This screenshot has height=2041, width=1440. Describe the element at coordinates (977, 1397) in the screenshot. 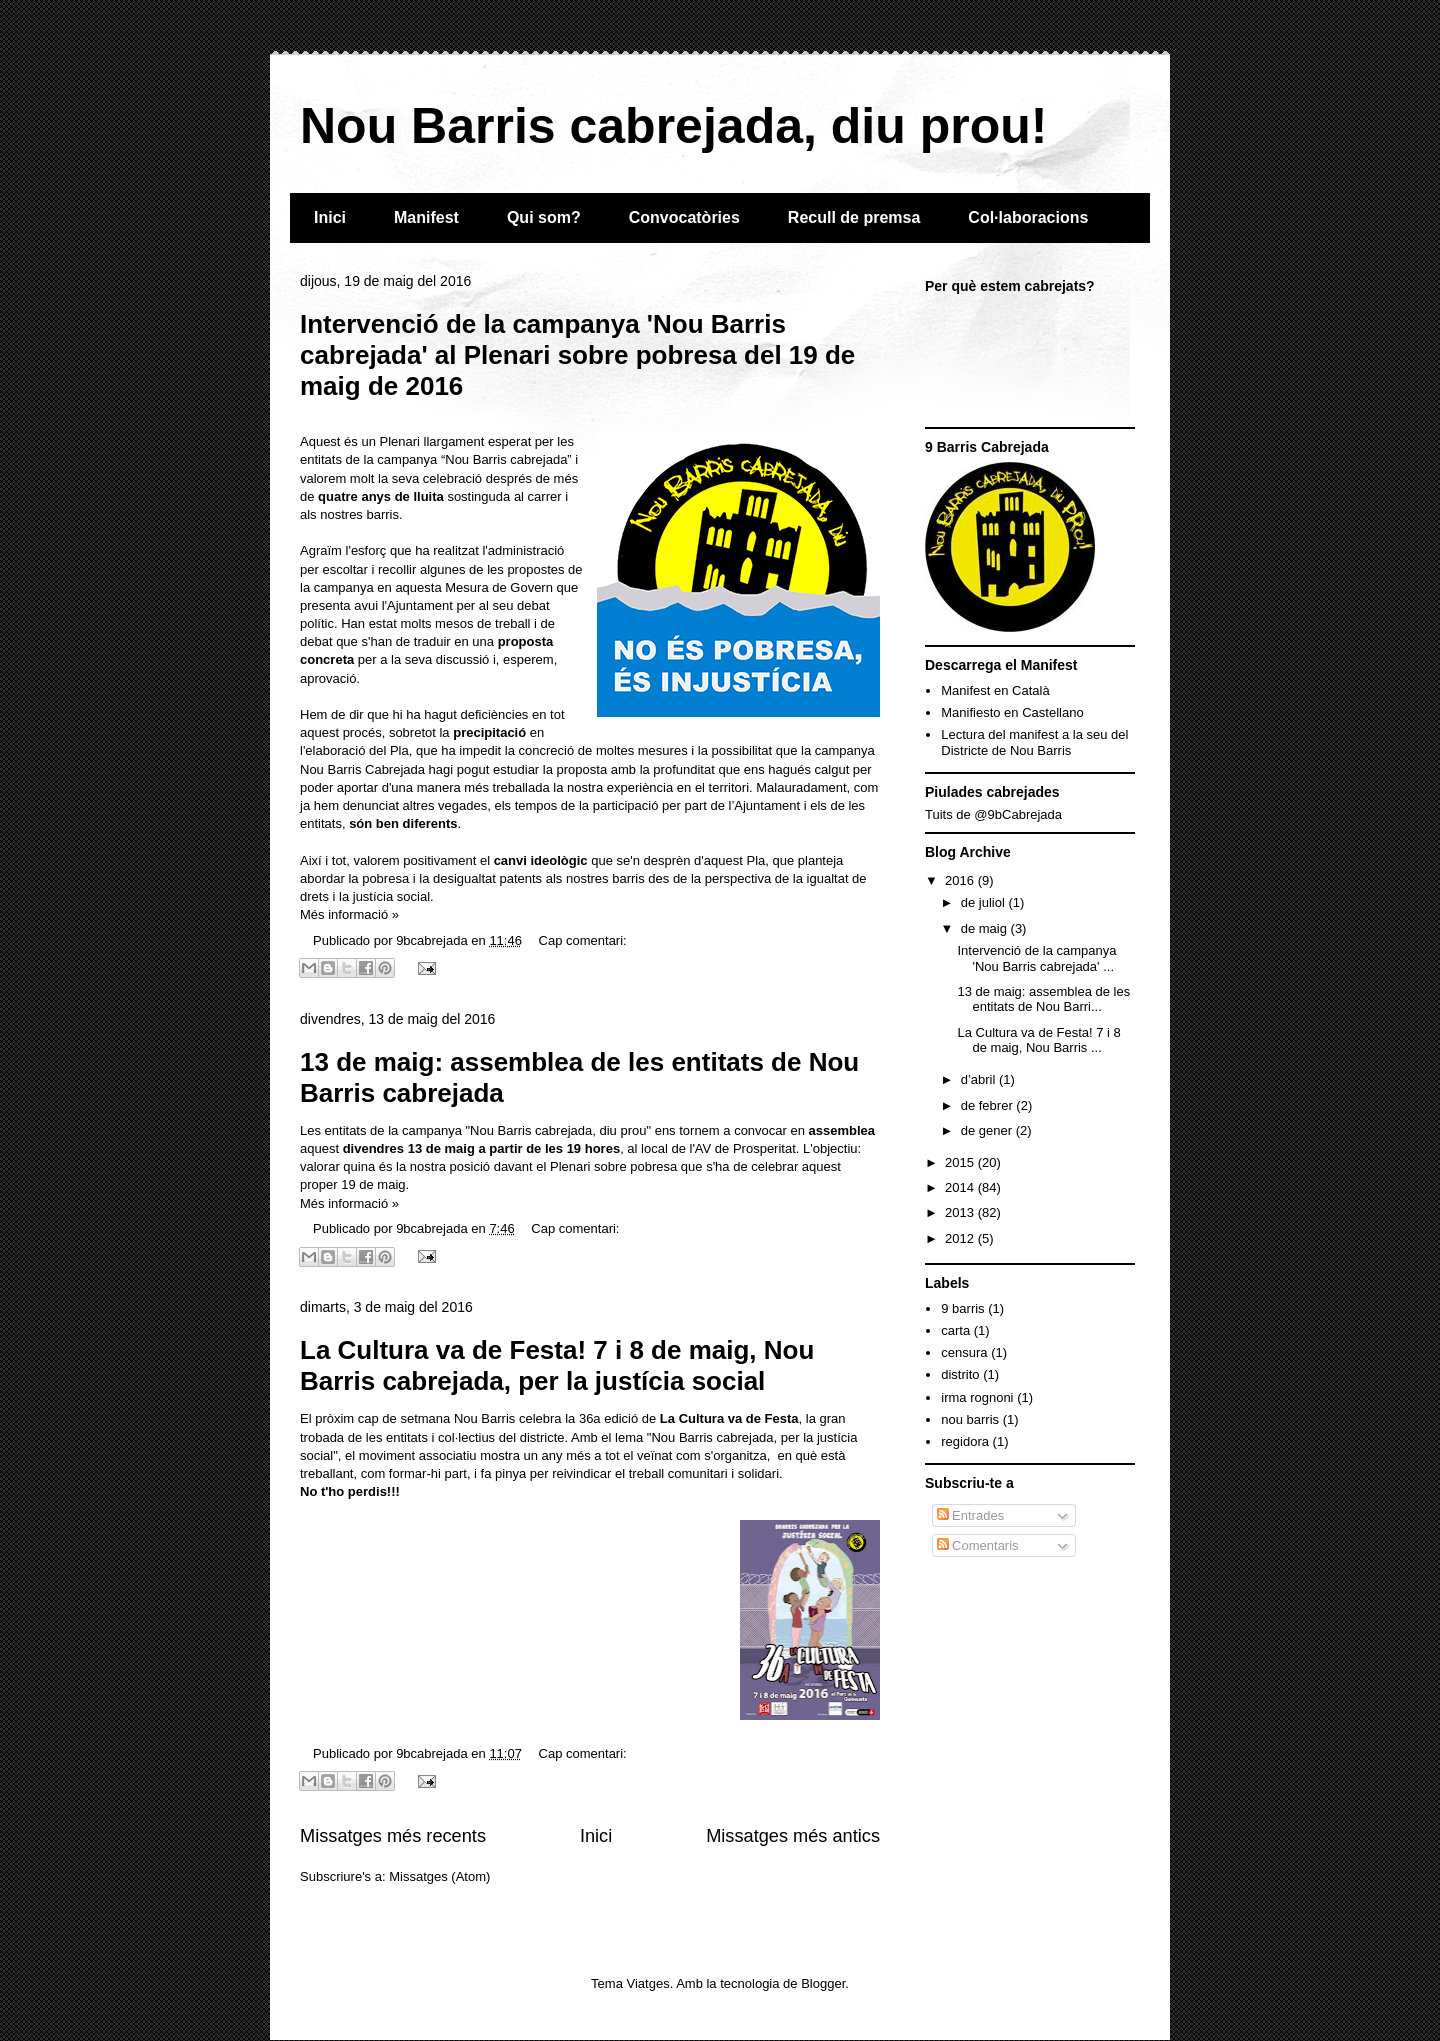

I see `irma rognoni` at that location.